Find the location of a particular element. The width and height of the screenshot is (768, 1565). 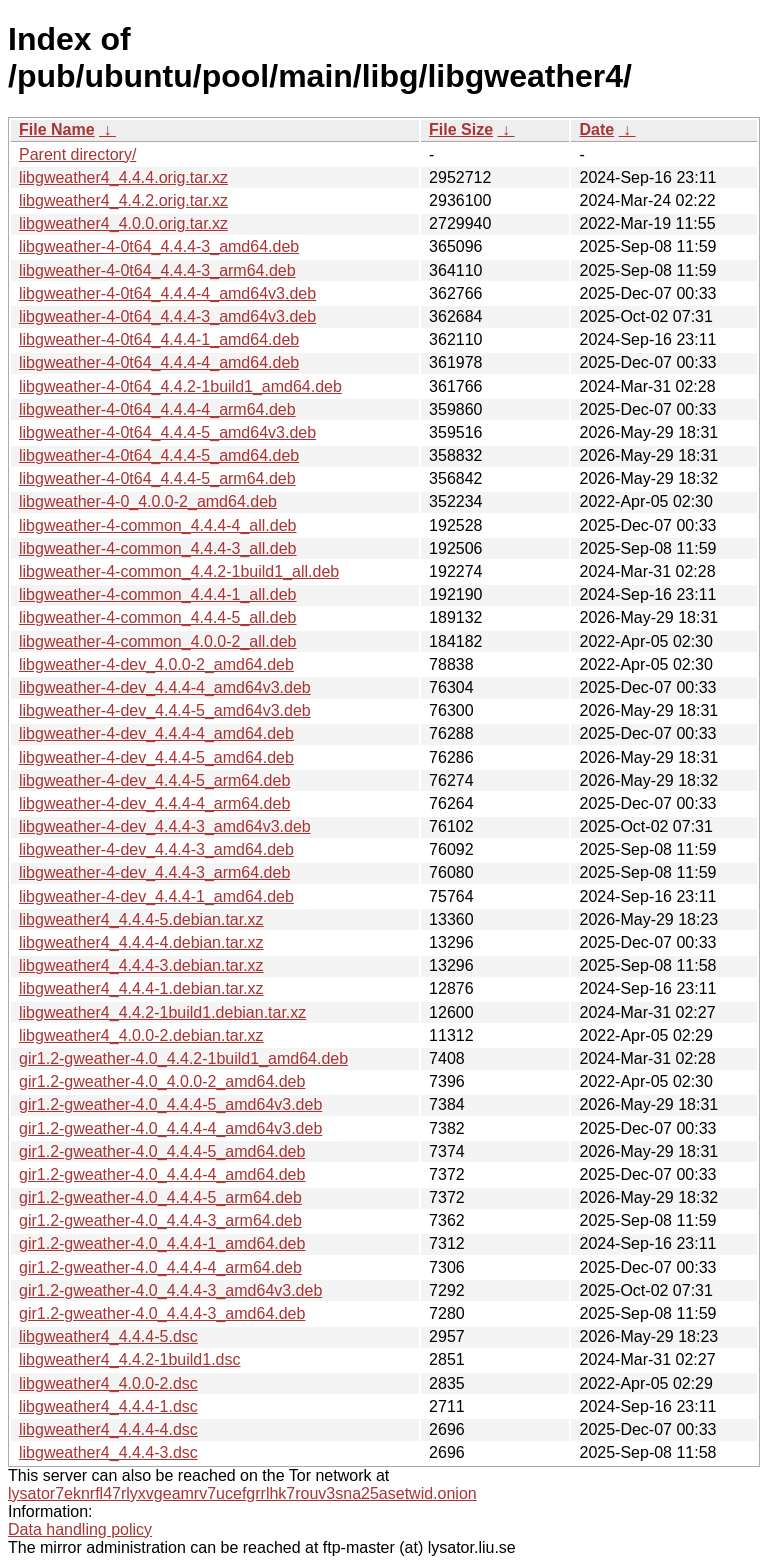

libgweather-4-dev_4.4.4-1_amd64.deb is located at coordinates (156, 896).